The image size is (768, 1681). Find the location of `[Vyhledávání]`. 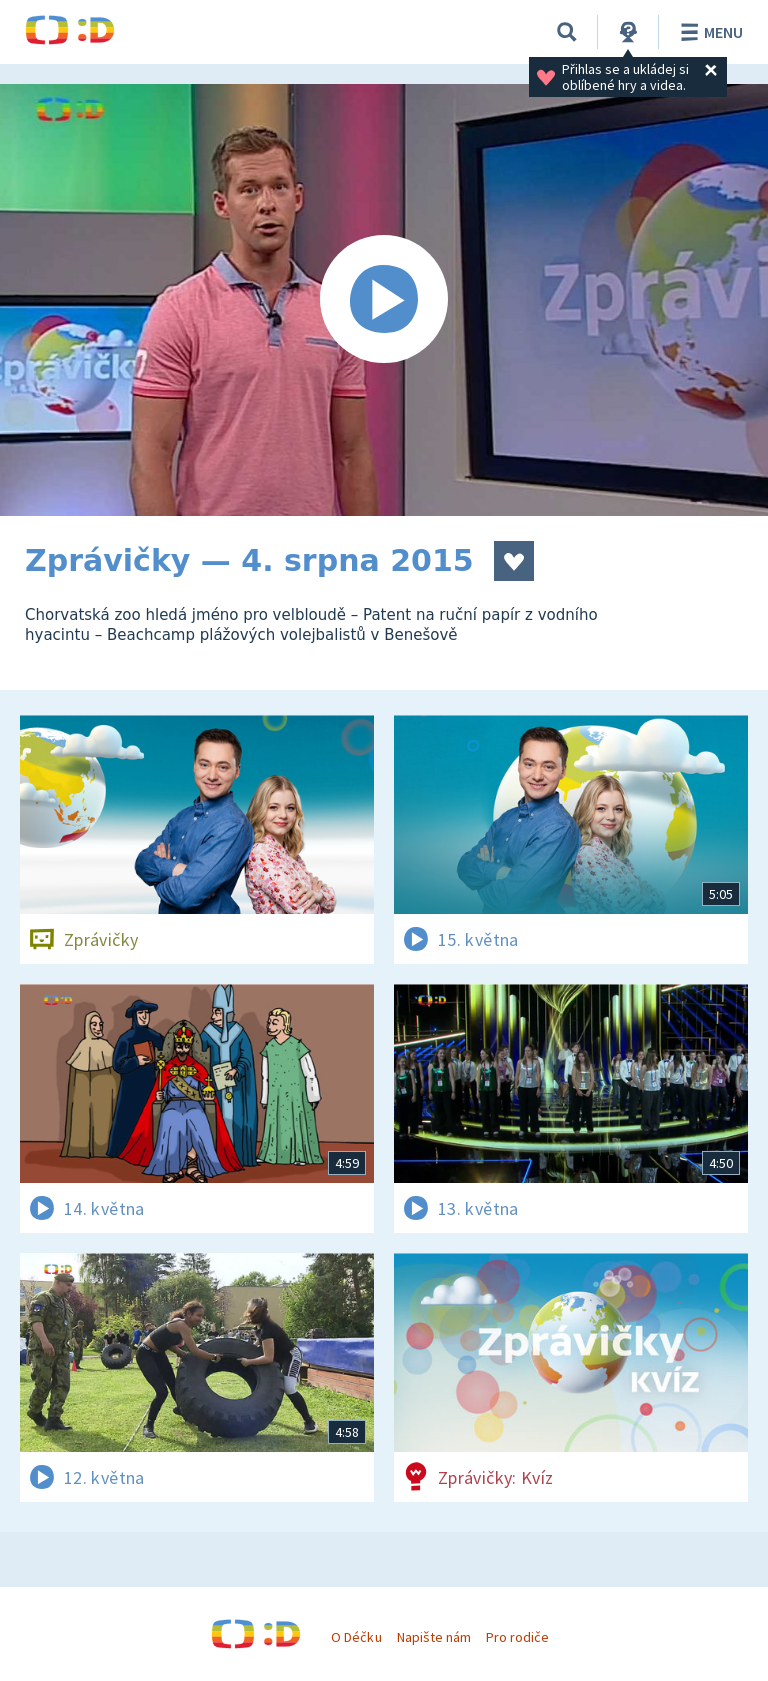

[Vyhledávání] is located at coordinates (567, 32).